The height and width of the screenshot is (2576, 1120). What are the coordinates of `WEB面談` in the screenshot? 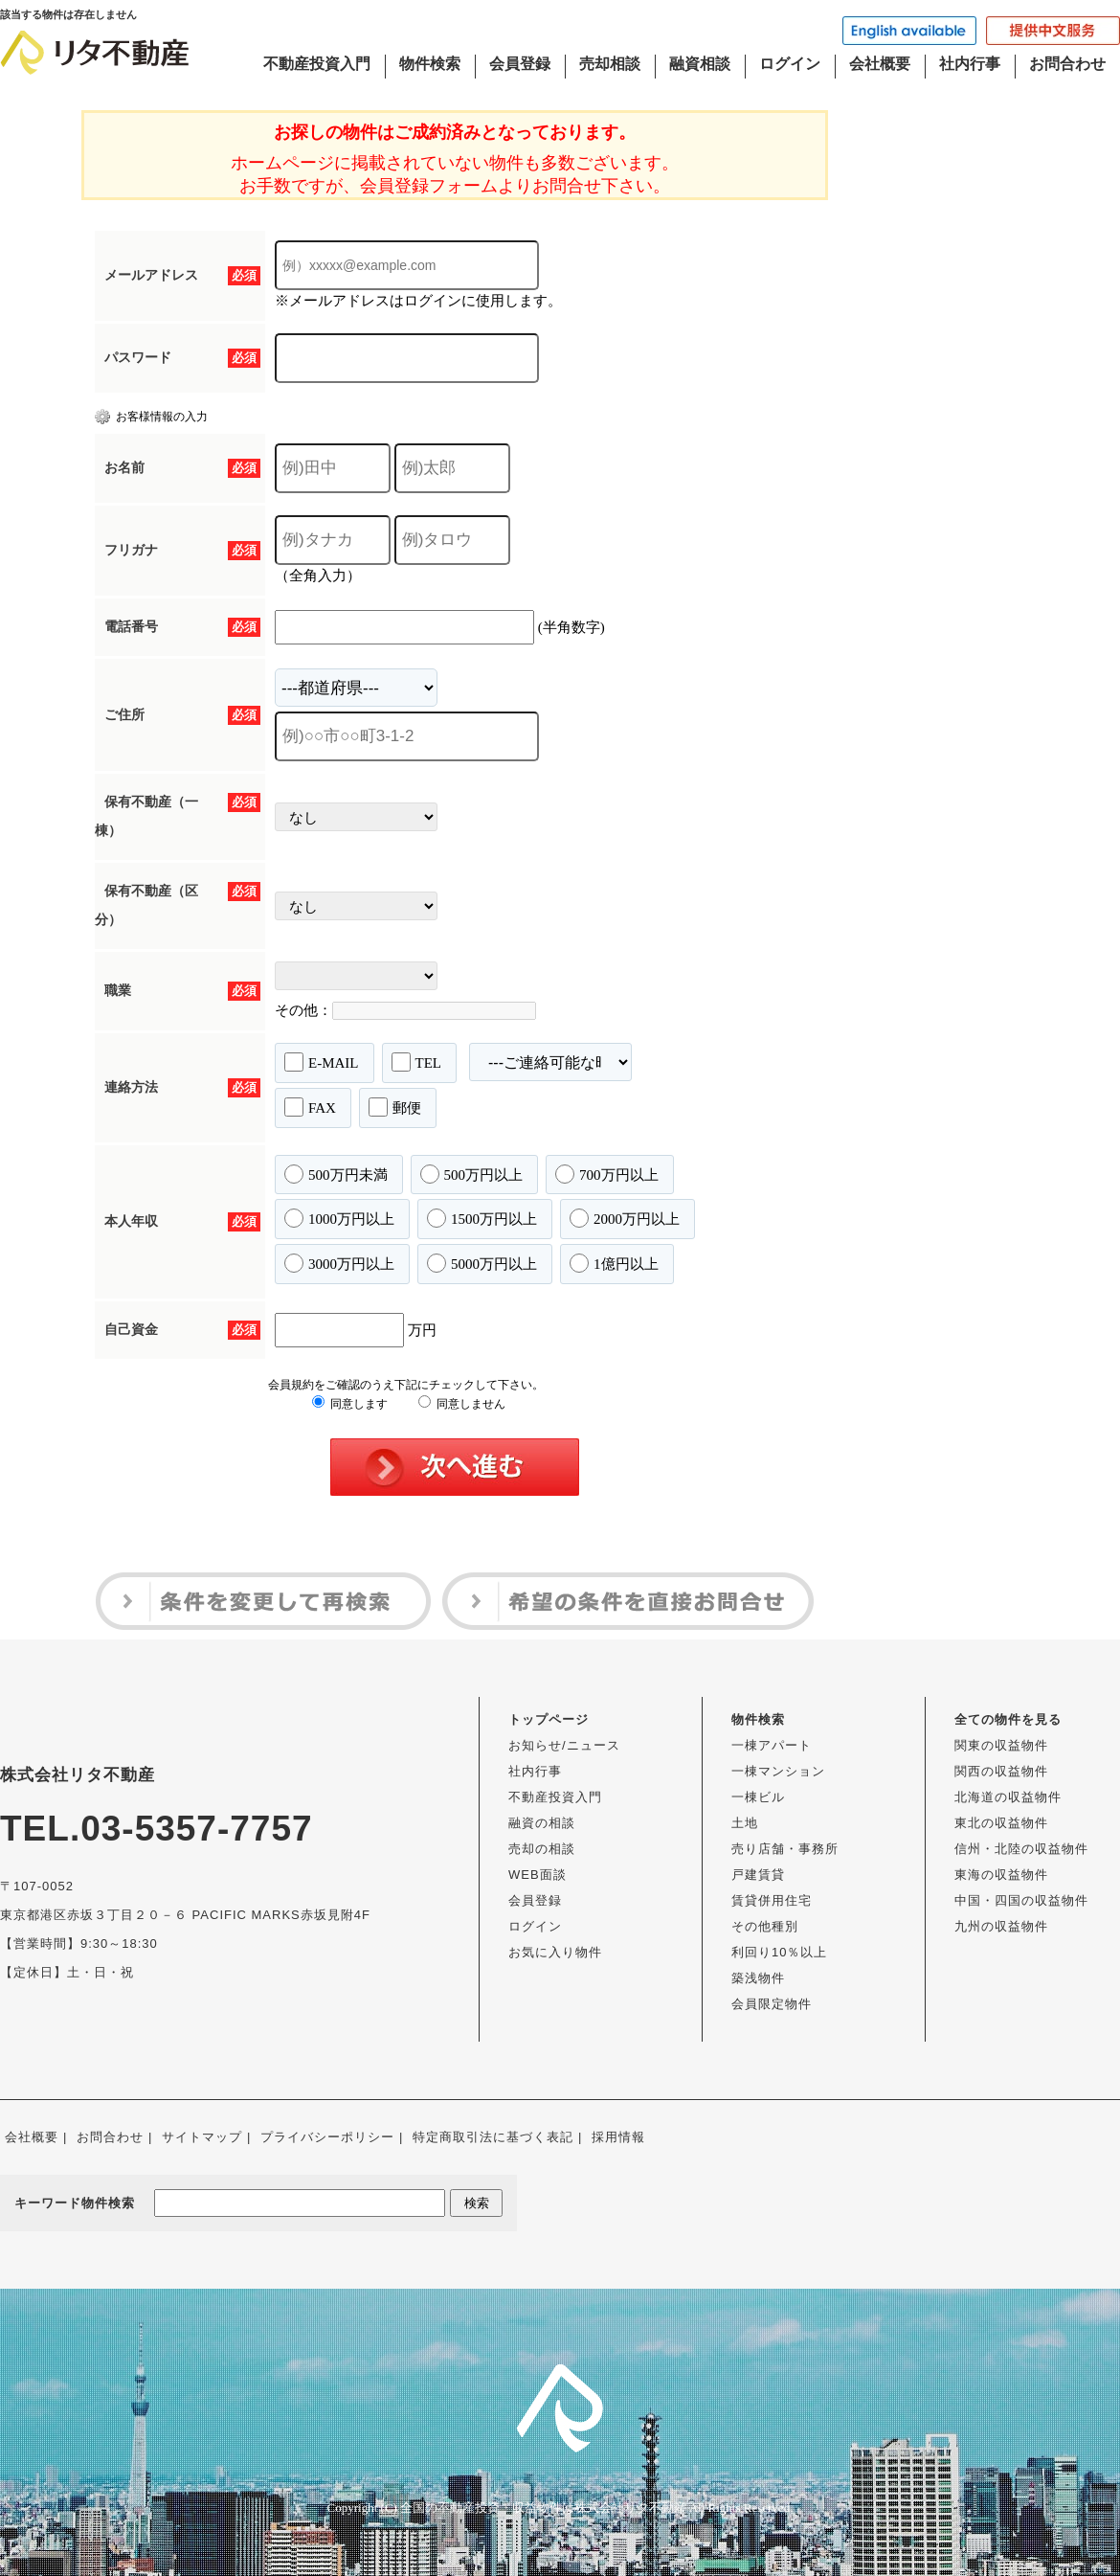 It's located at (537, 1874).